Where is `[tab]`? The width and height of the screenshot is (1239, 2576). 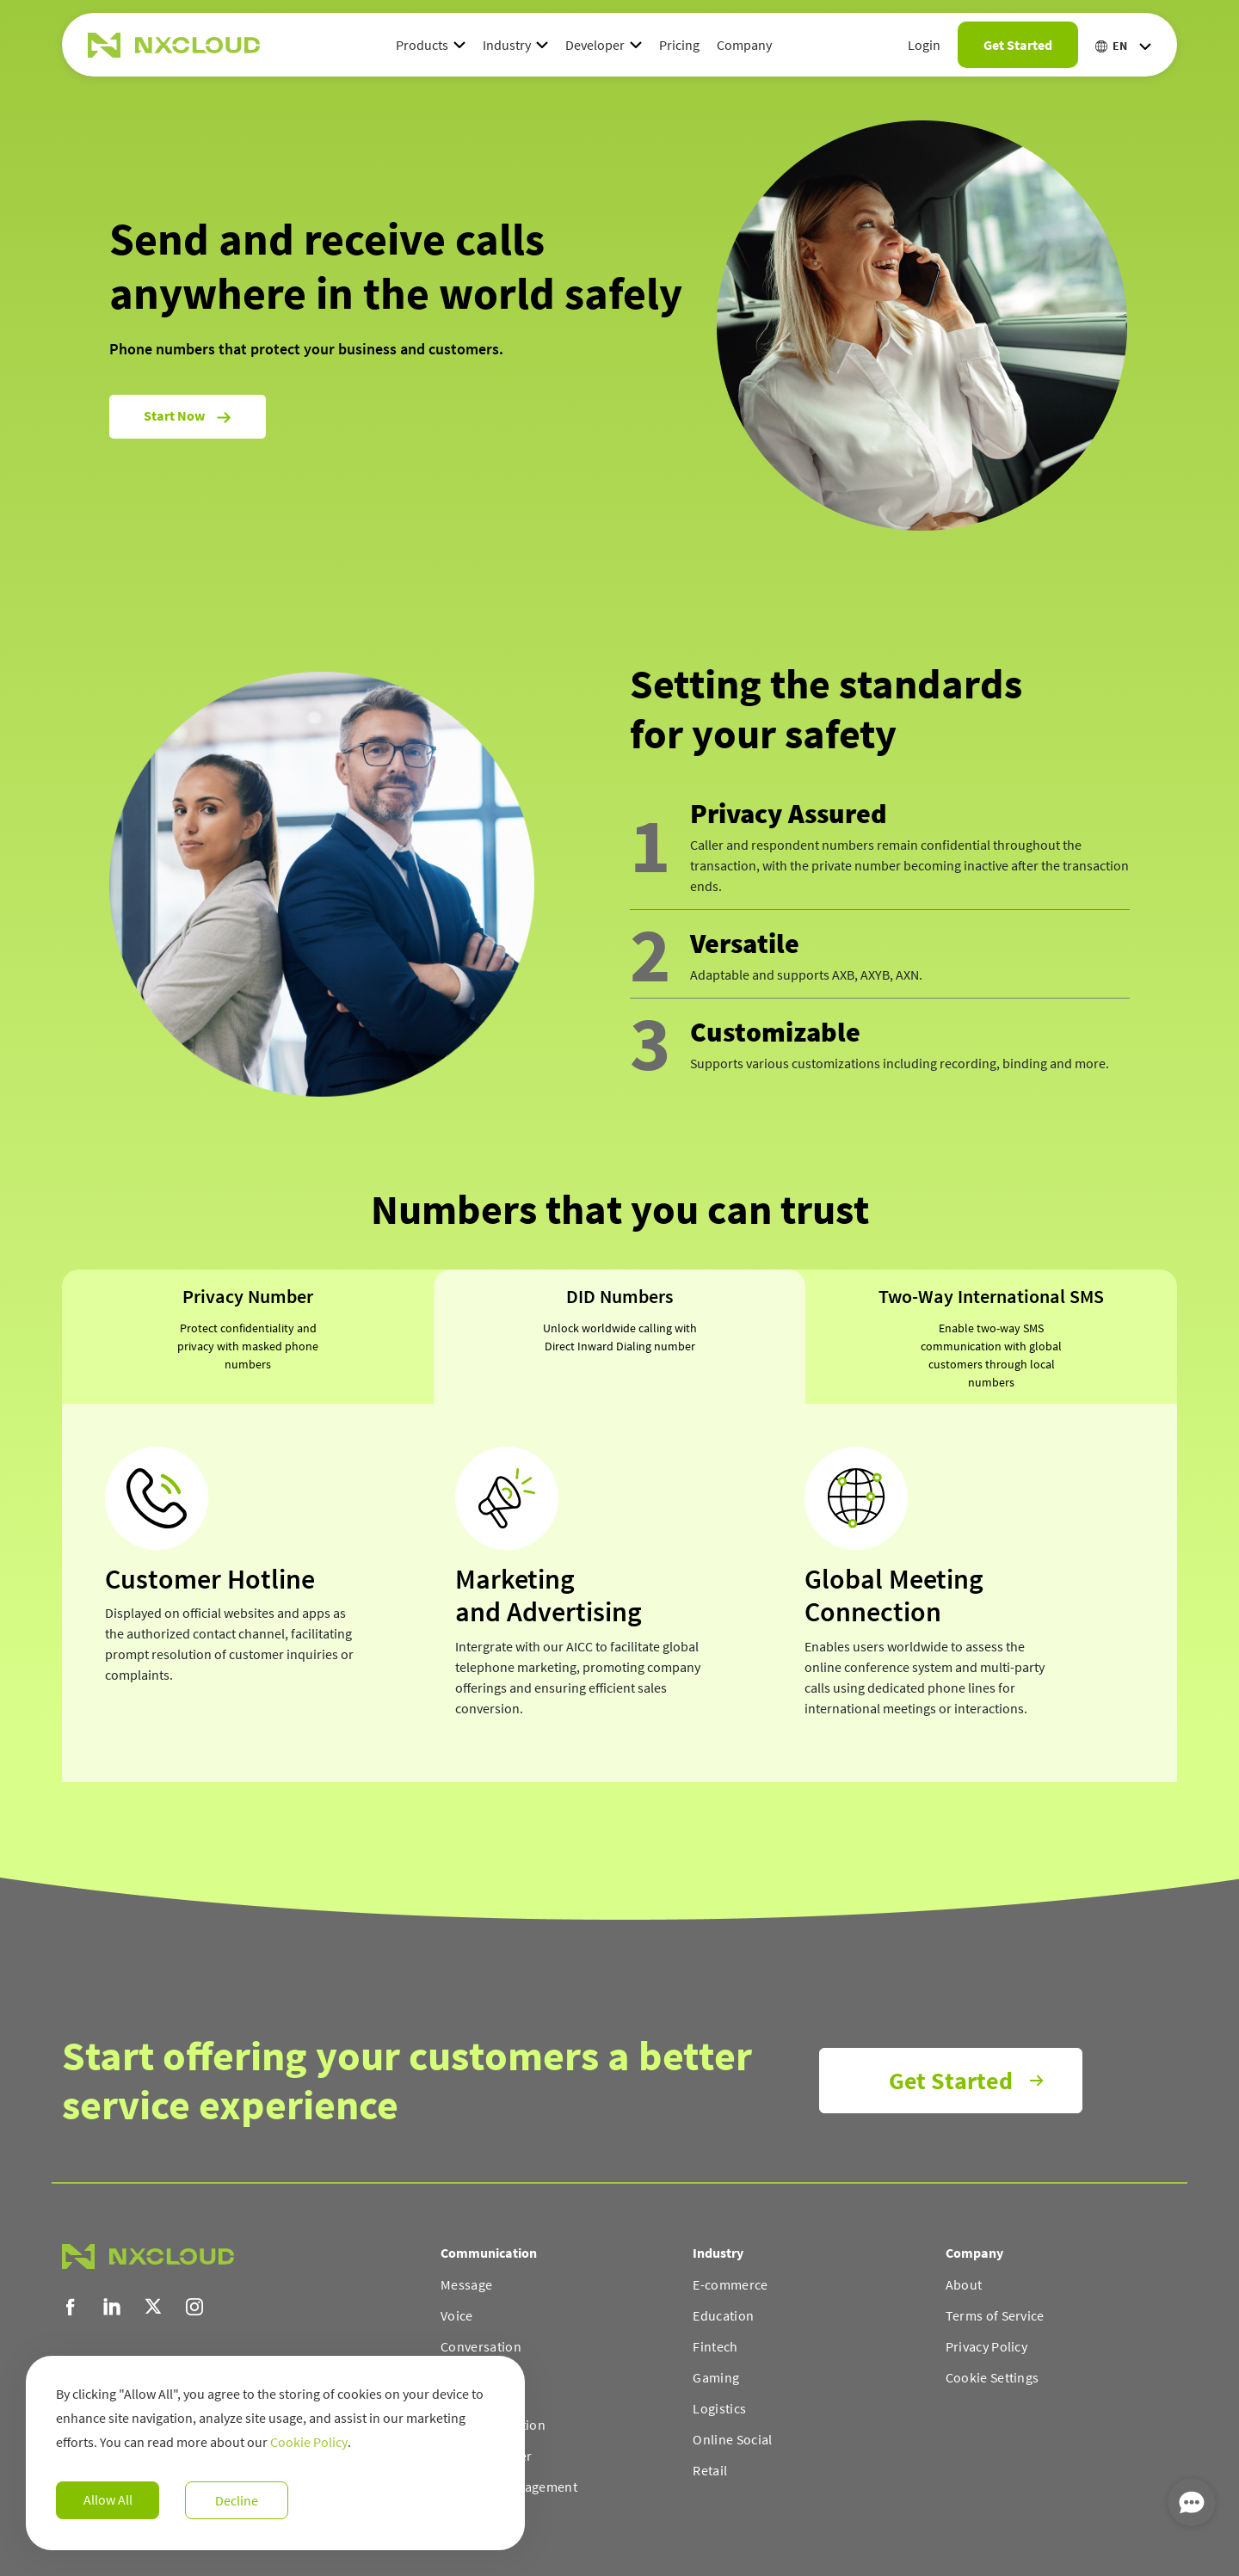 [tab] is located at coordinates (248, 1337).